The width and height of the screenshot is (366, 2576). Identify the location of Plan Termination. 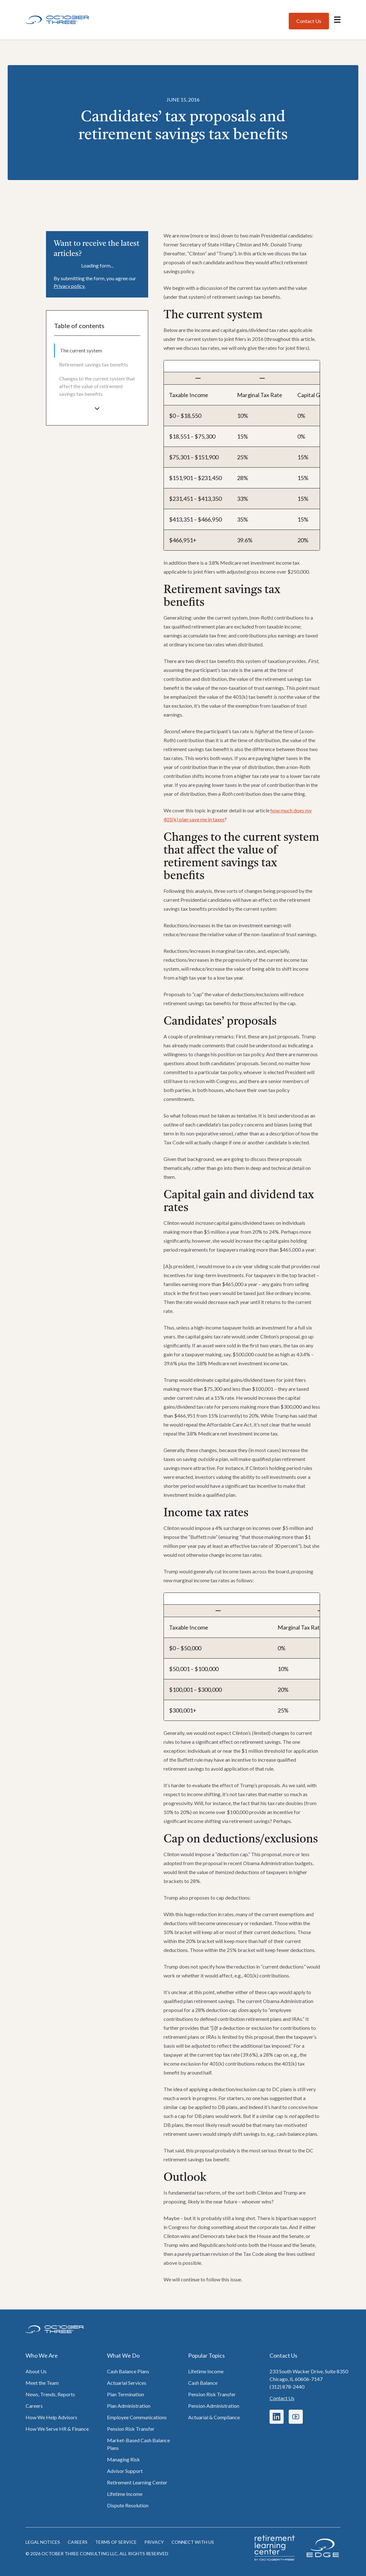
(125, 2394).